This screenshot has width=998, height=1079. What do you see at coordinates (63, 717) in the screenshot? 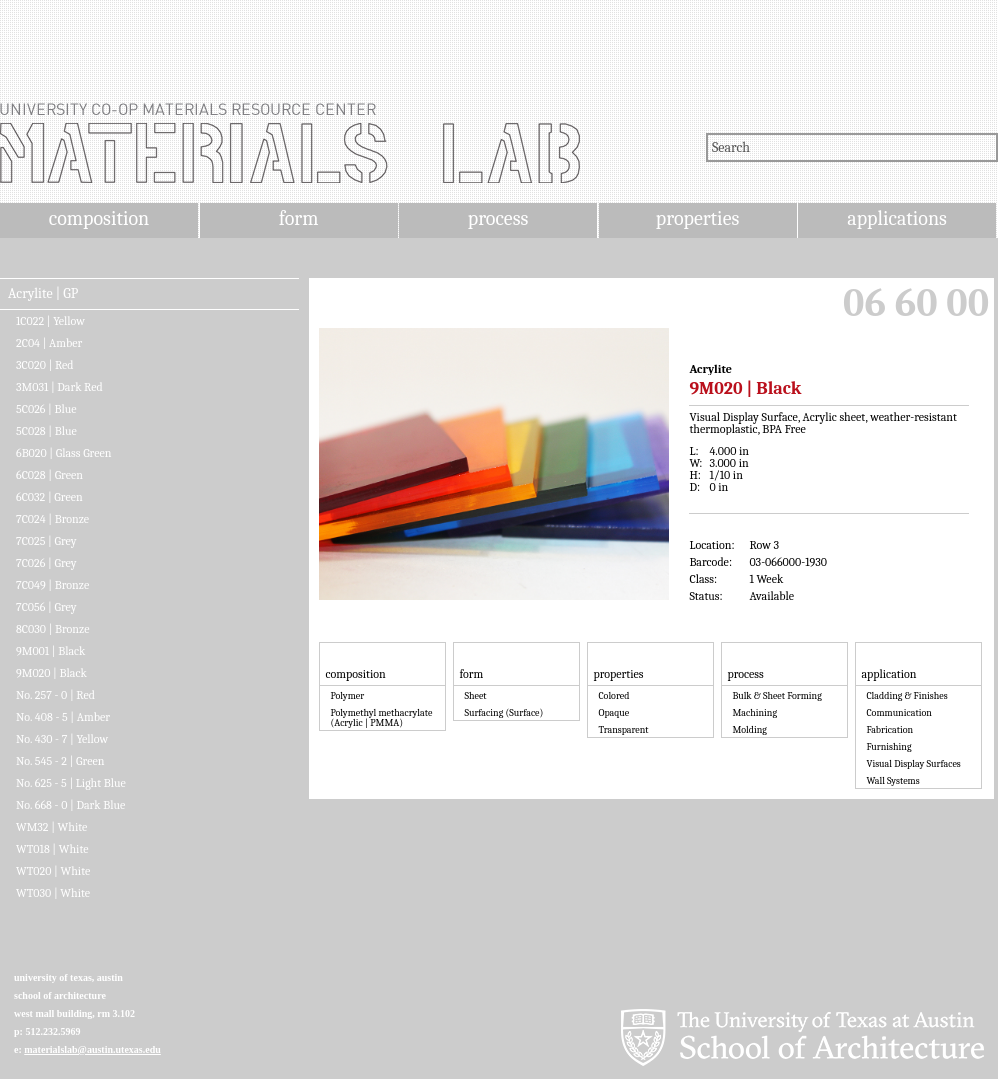
I see `No. 408 - 5 | Amber` at bounding box center [63, 717].